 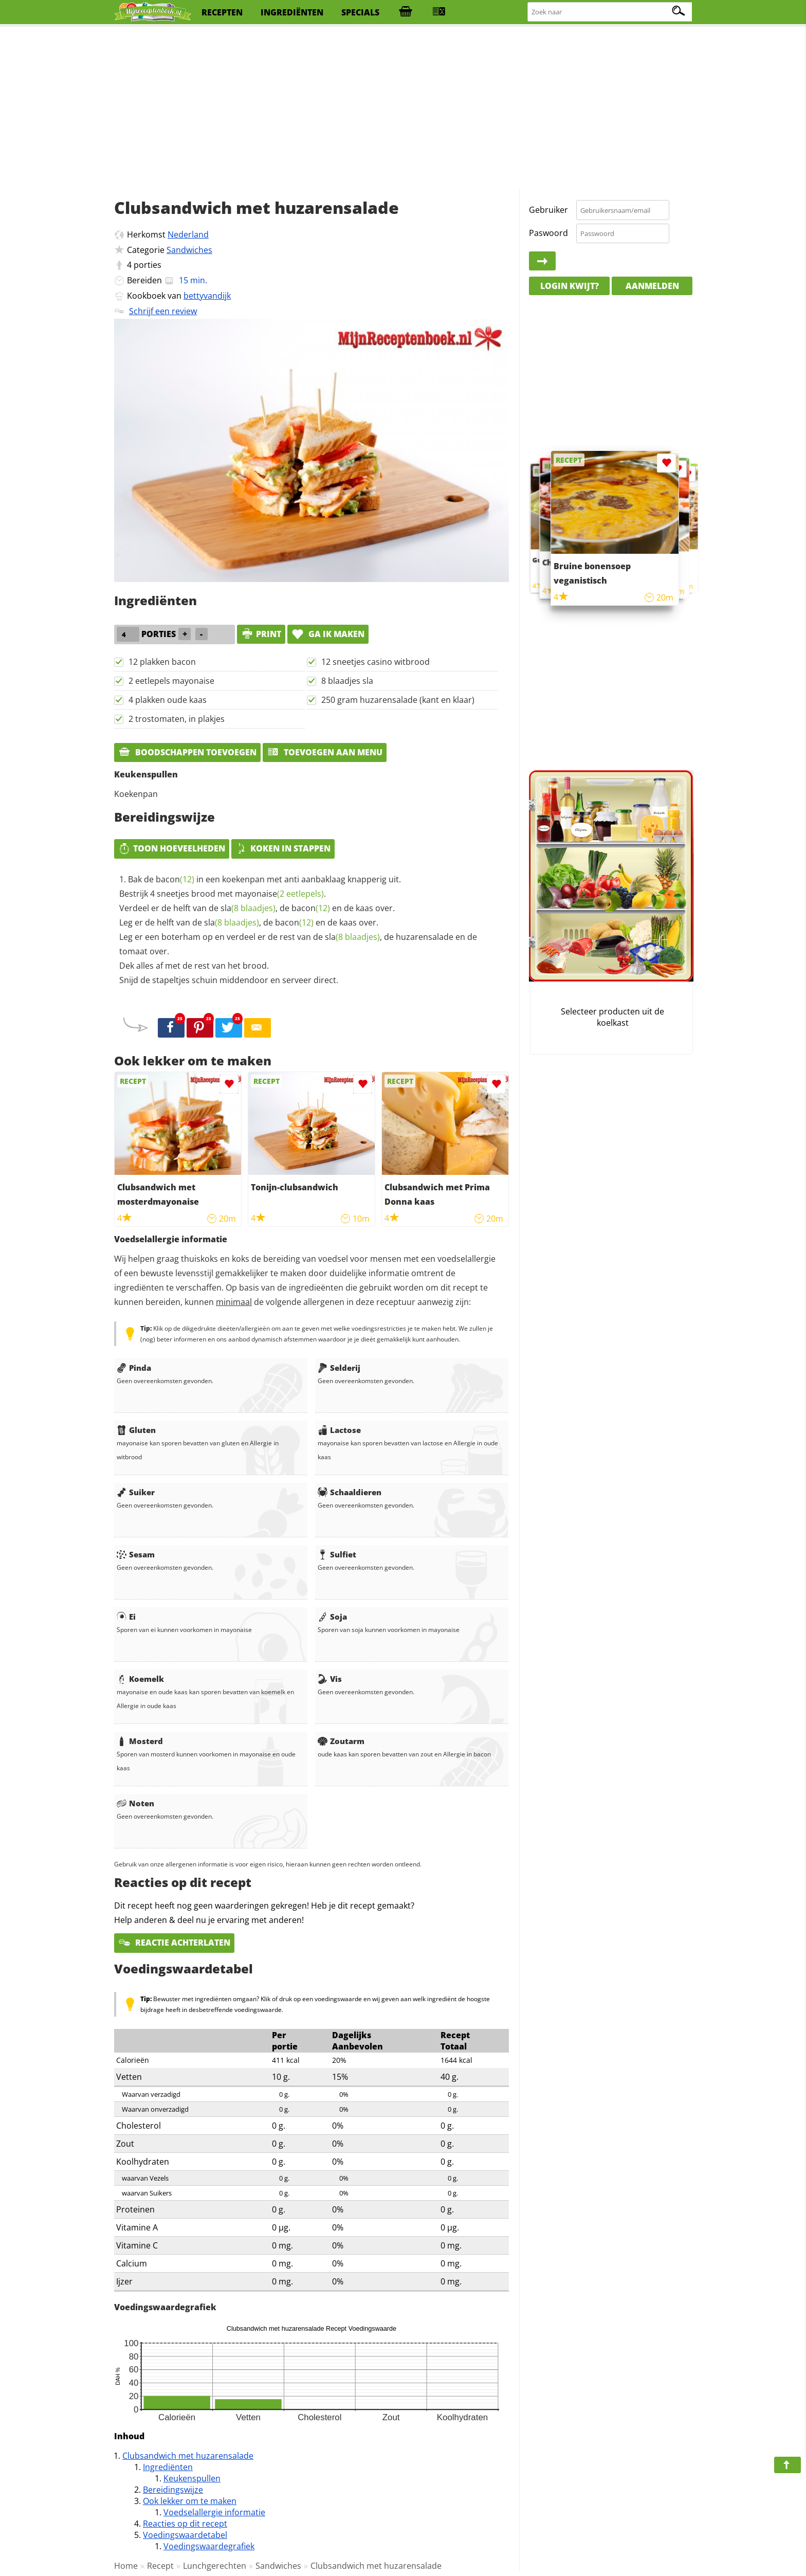 I want to click on Mosterd, so click(x=140, y=1741).